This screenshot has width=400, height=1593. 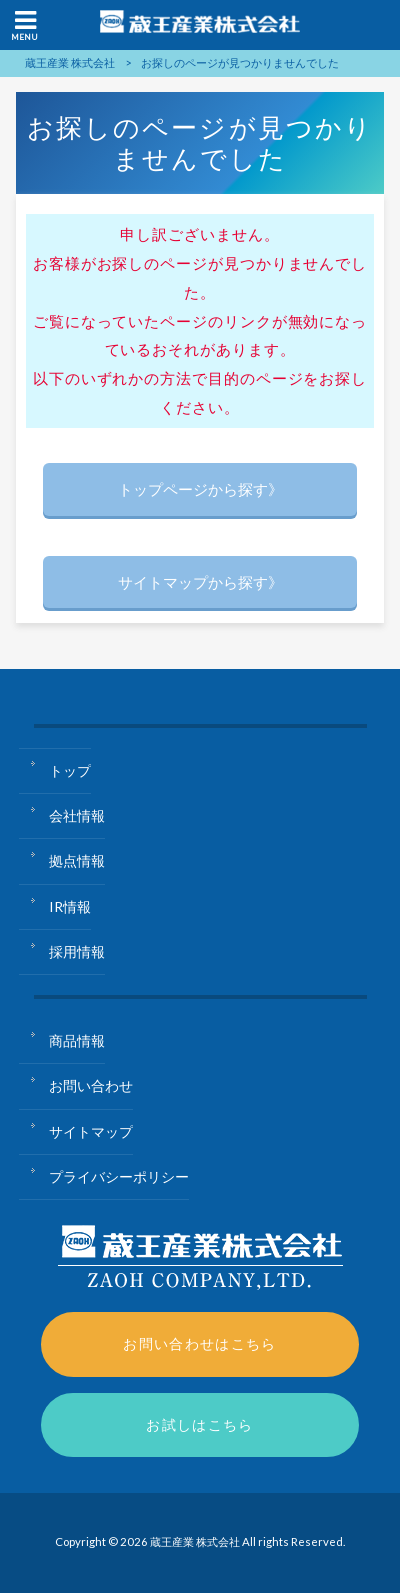 I want to click on サイトマップ, so click(x=91, y=1131).